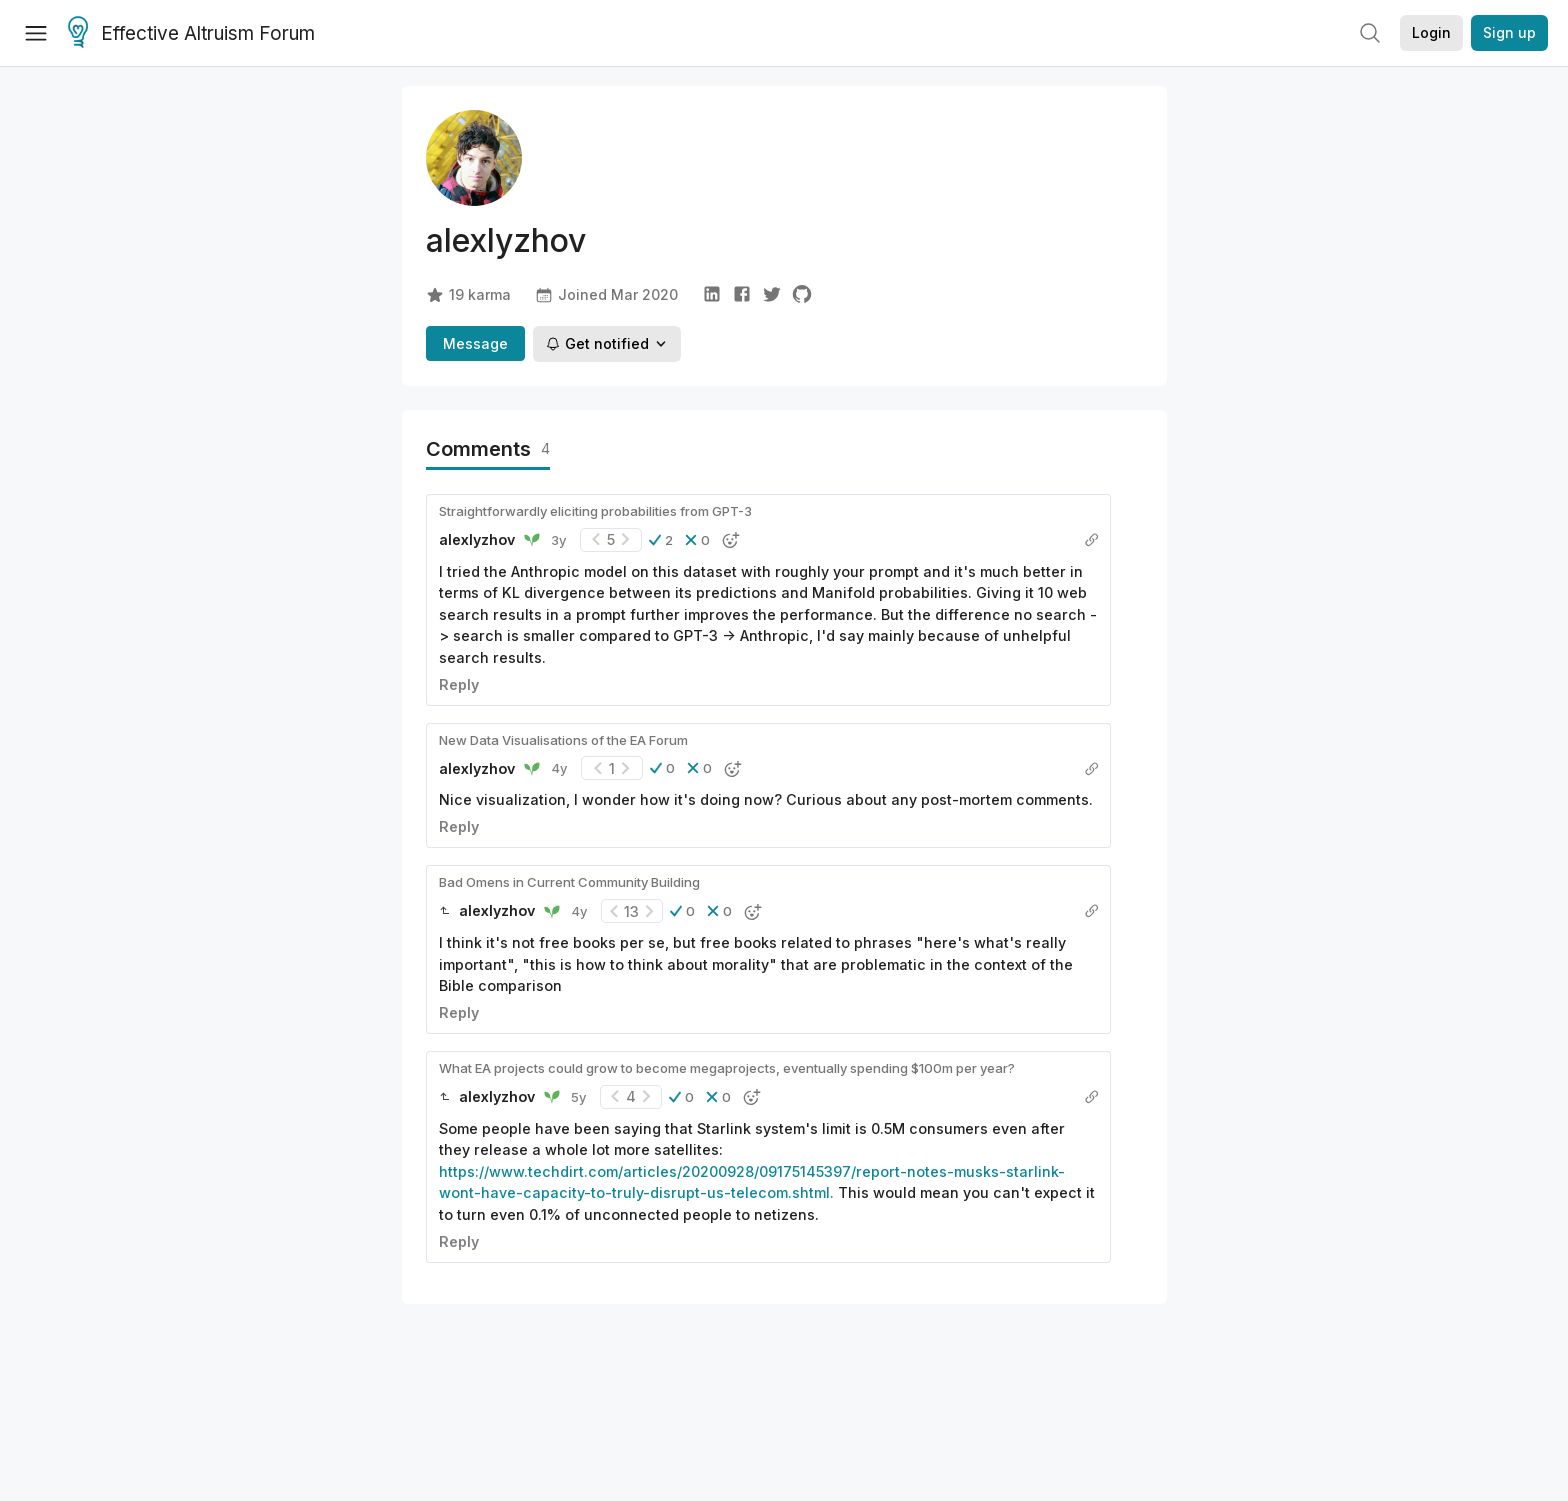  What do you see at coordinates (661, 540) in the screenshot?
I see `[button]` at bounding box center [661, 540].